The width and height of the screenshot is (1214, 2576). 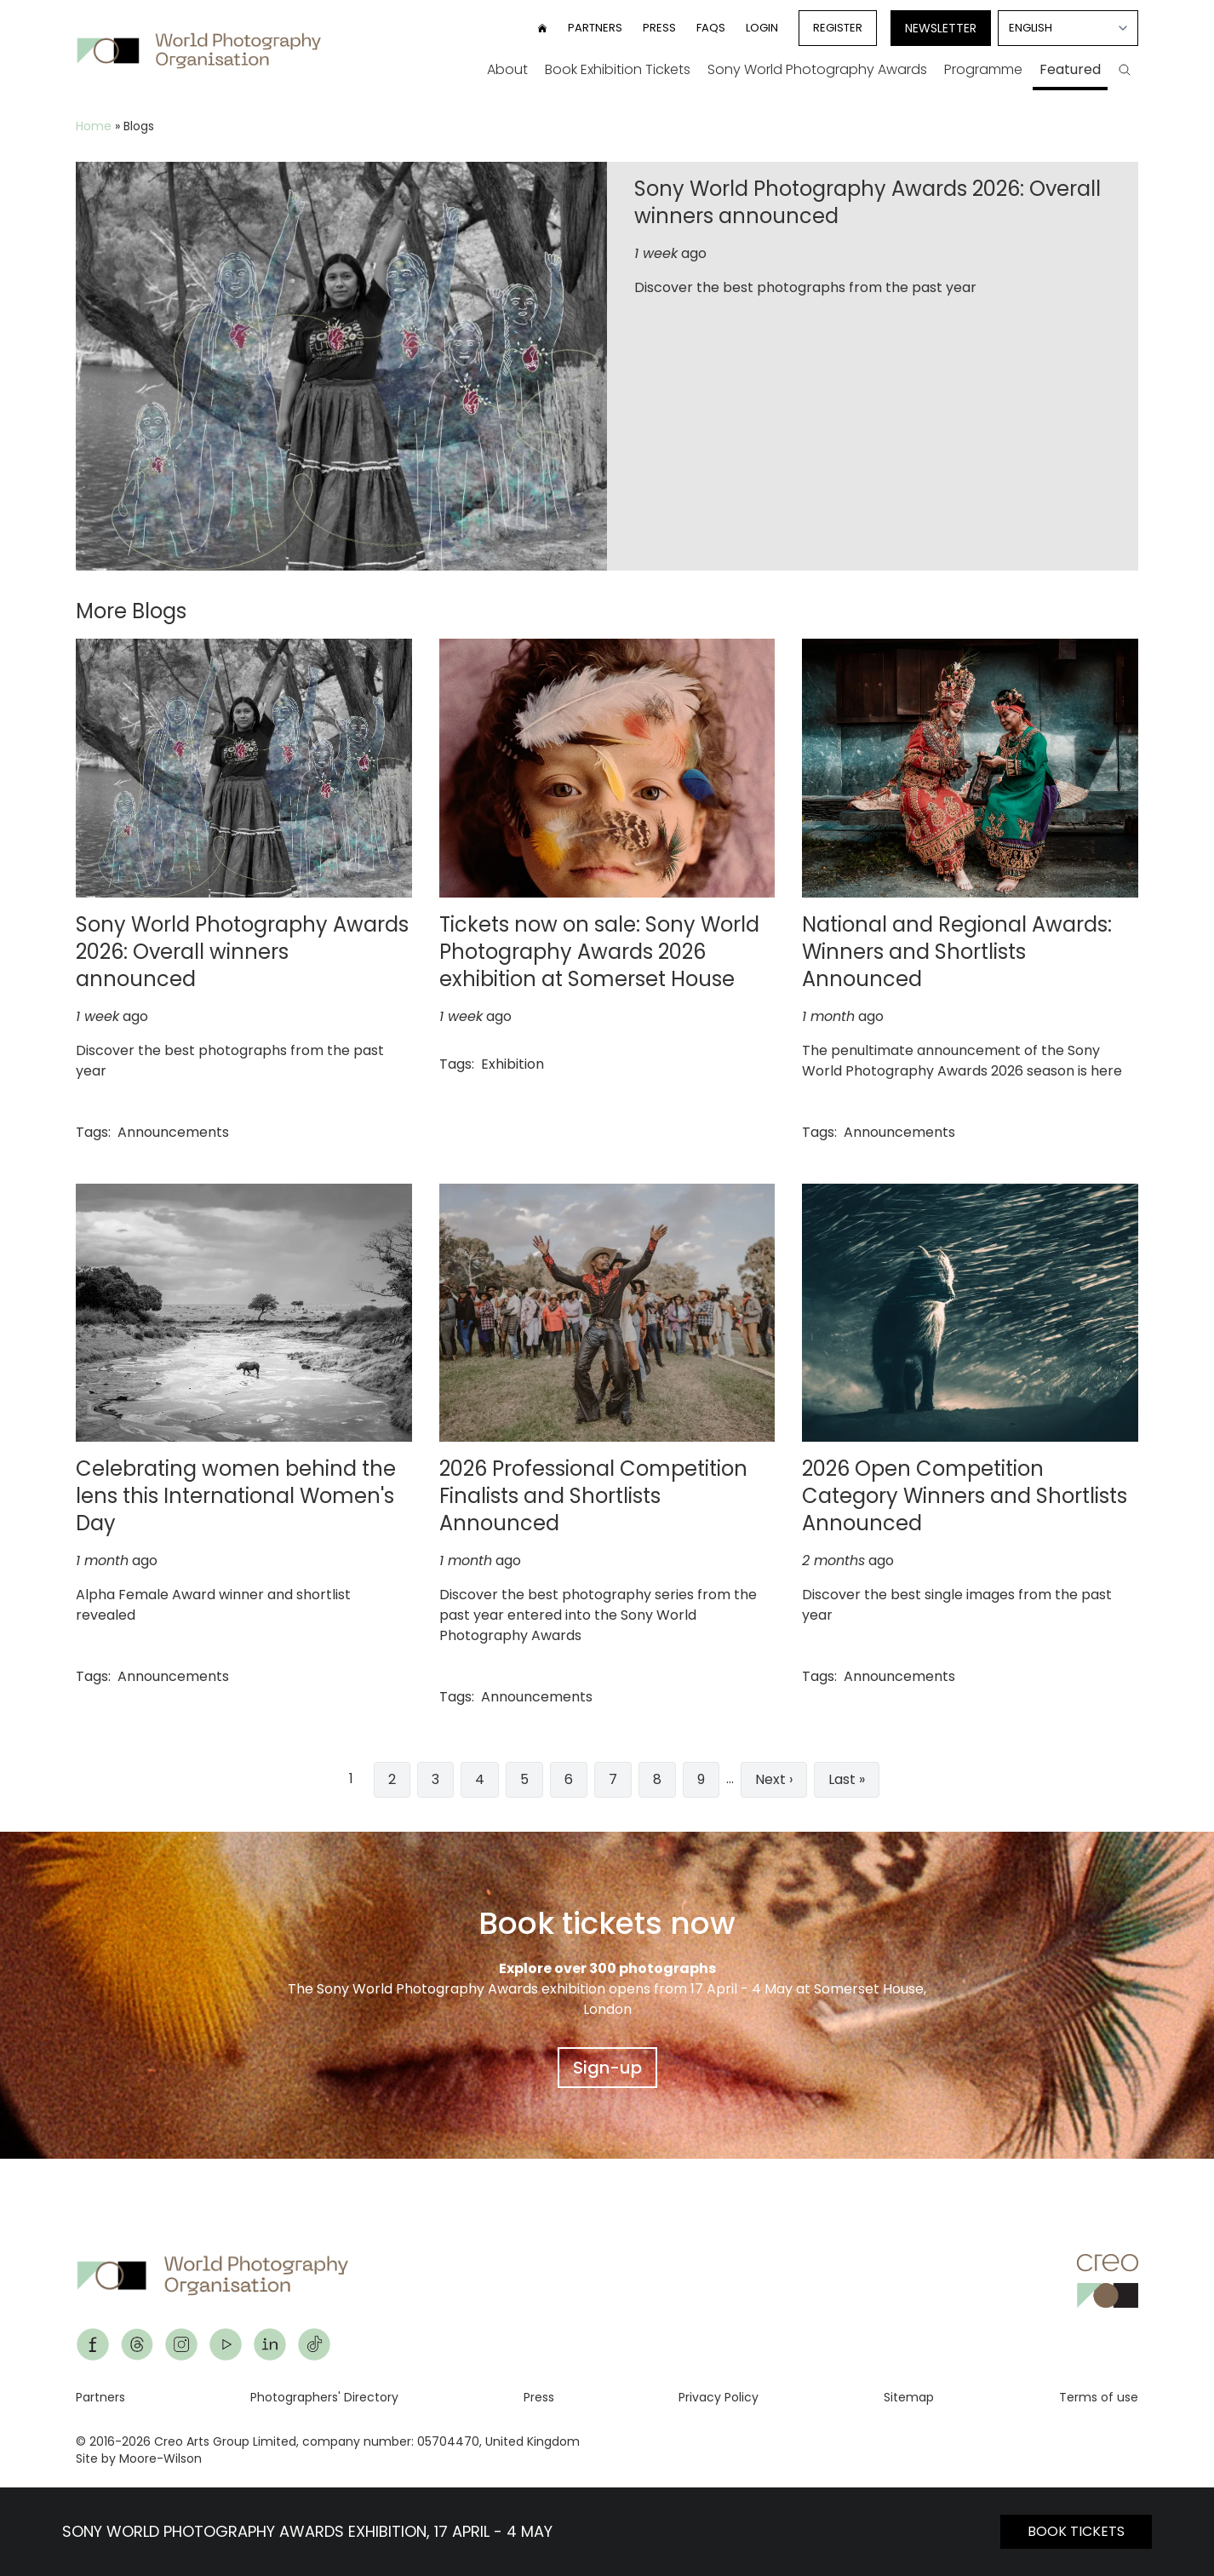 I want to click on Photographers' Directory, so click(x=324, y=2397).